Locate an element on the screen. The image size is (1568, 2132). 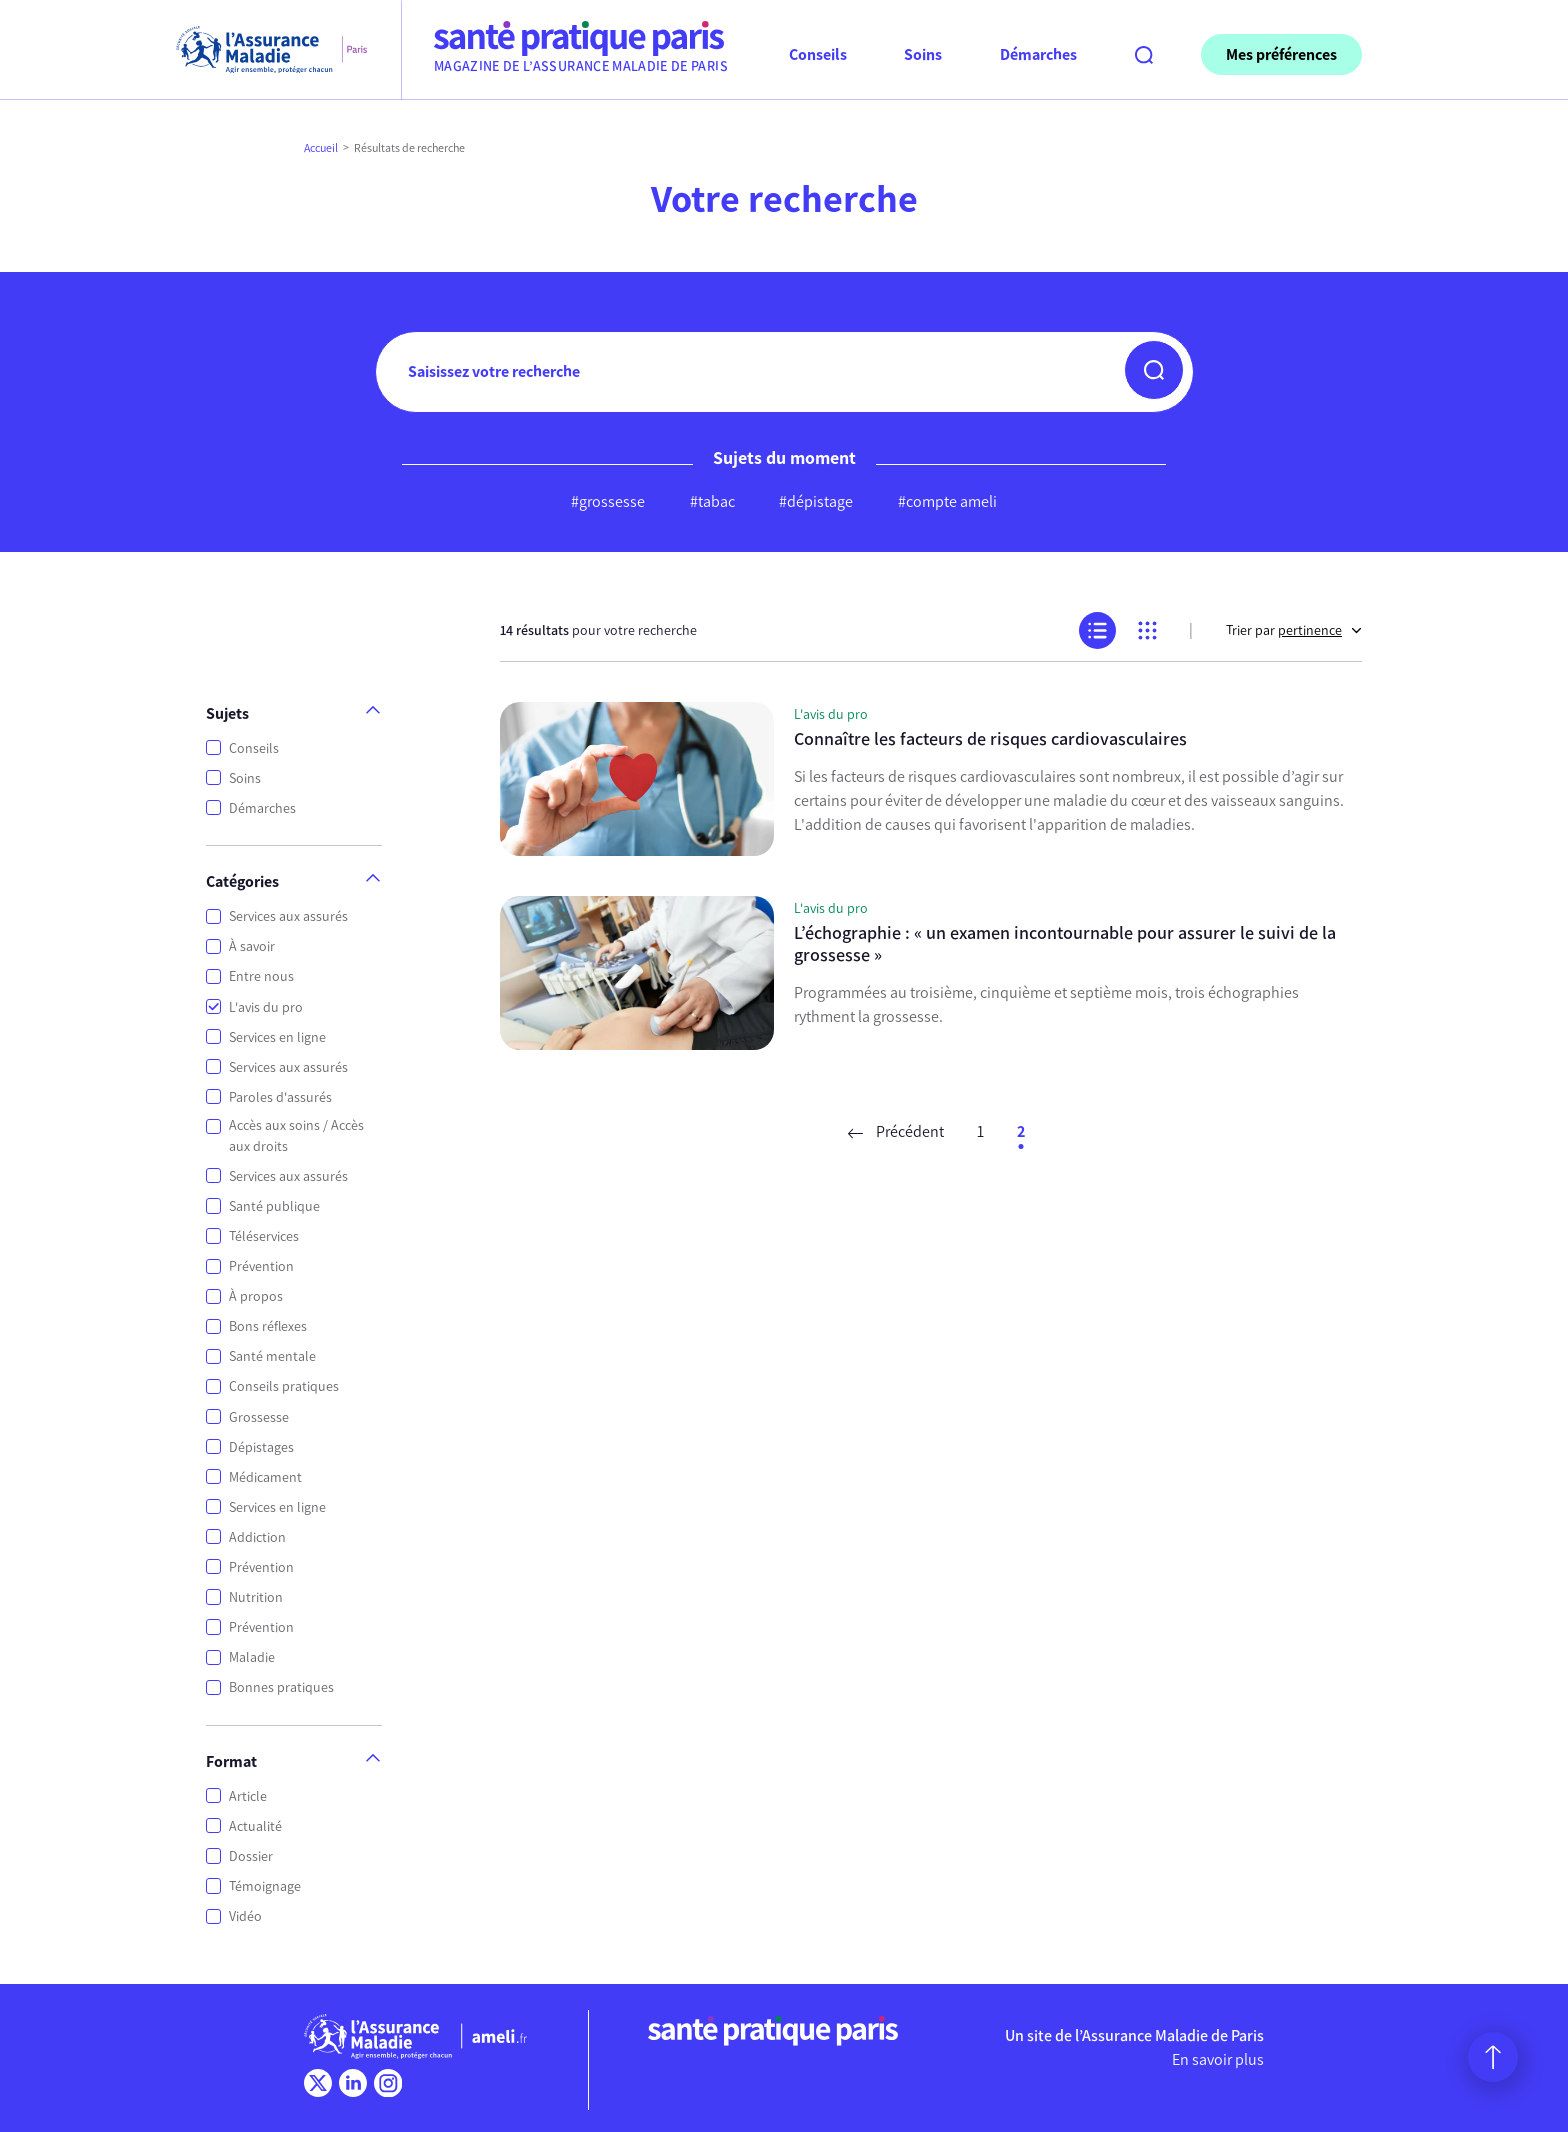
Nutrition is located at coordinates (256, 1597).